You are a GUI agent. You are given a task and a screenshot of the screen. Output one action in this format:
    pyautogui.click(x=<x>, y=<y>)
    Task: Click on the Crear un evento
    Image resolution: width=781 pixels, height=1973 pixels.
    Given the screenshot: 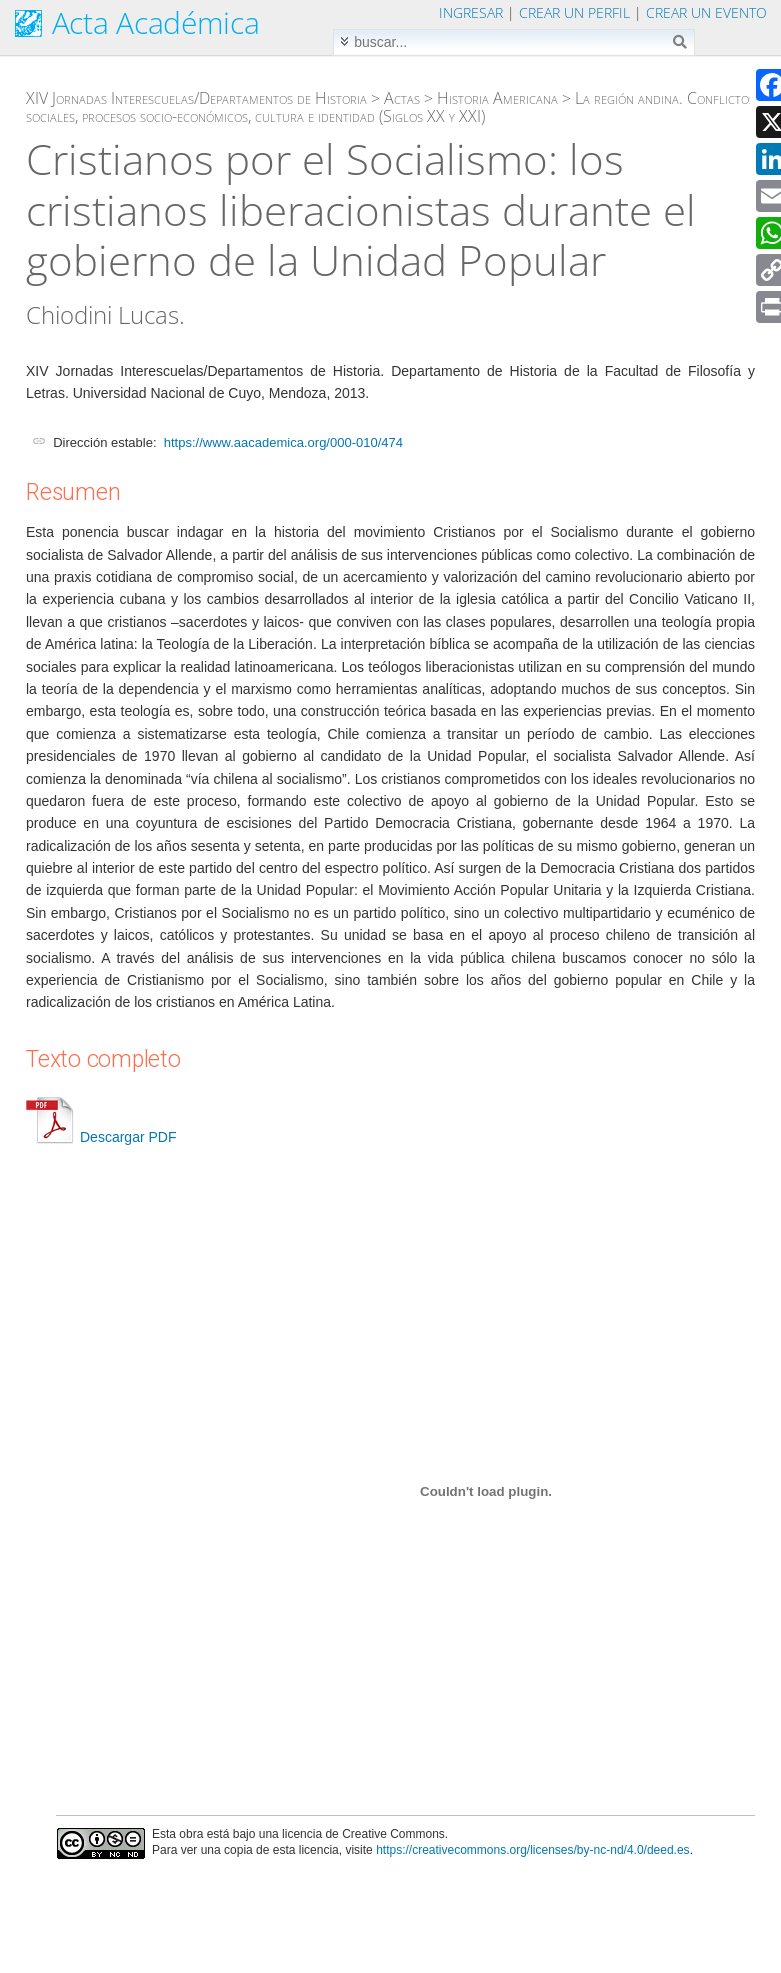 What is the action you would take?
    pyautogui.click(x=706, y=12)
    